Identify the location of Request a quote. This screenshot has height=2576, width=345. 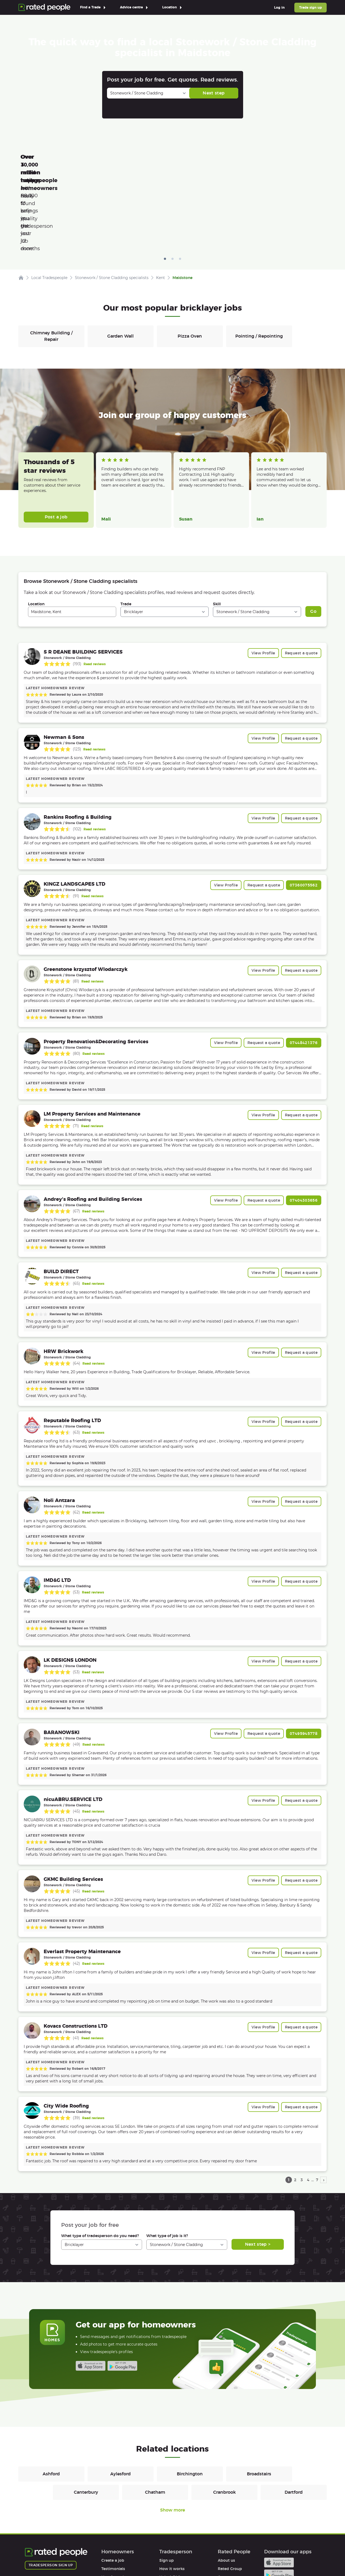
(301, 576).